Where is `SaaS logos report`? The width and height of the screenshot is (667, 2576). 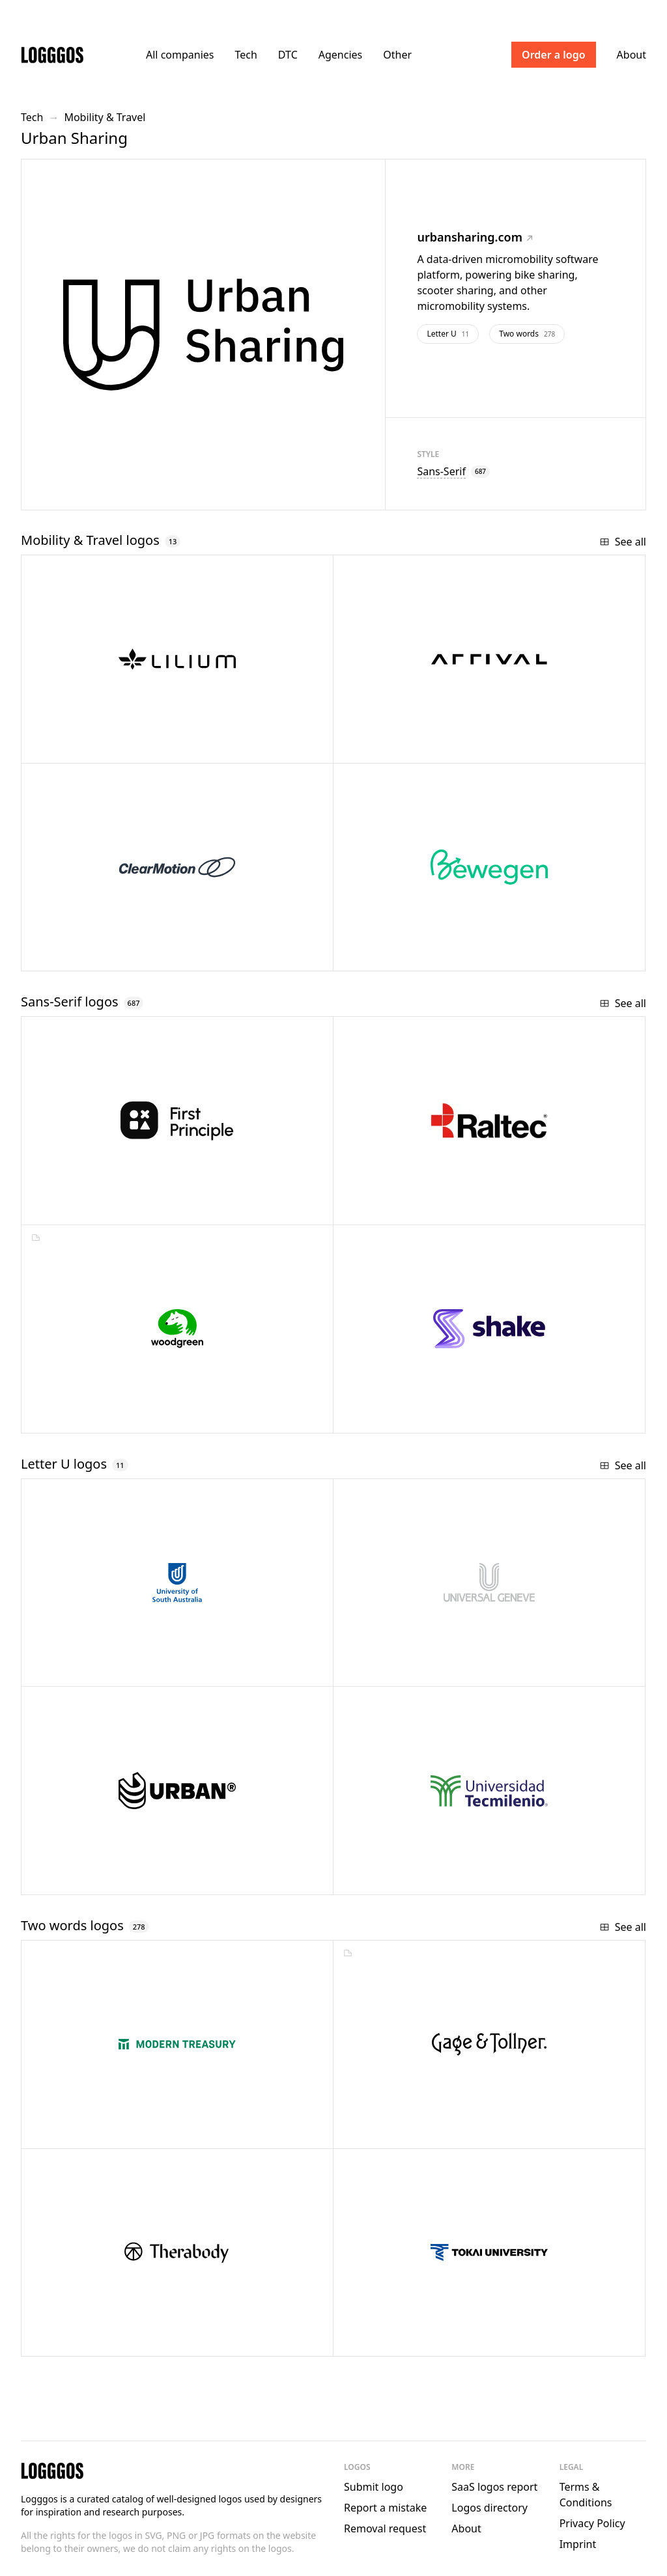
SaaS logos report is located at coordinates (494, 2487).